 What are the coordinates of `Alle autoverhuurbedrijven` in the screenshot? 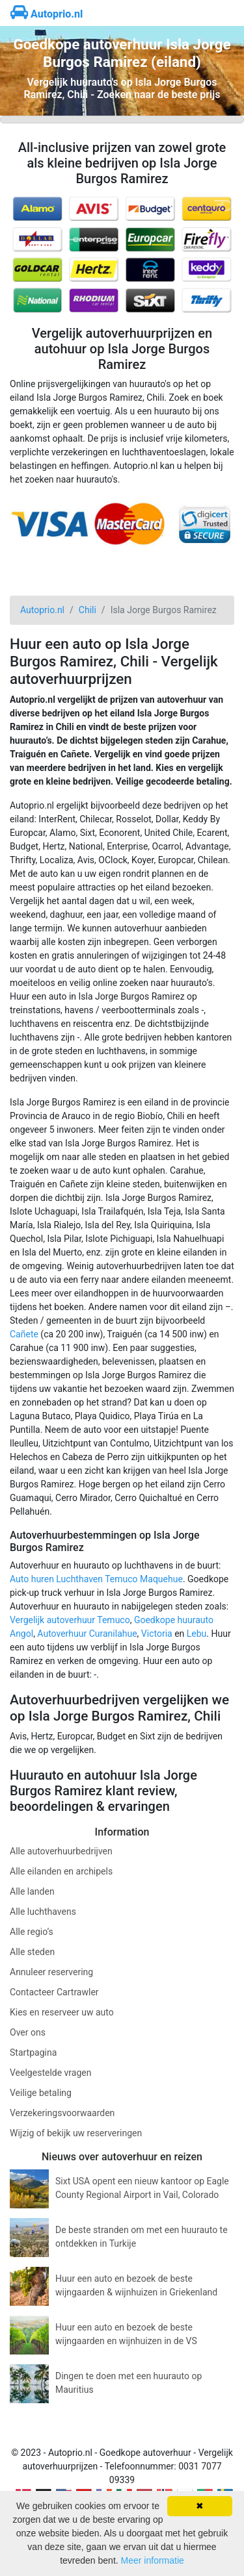 It's located at (61, 1851).